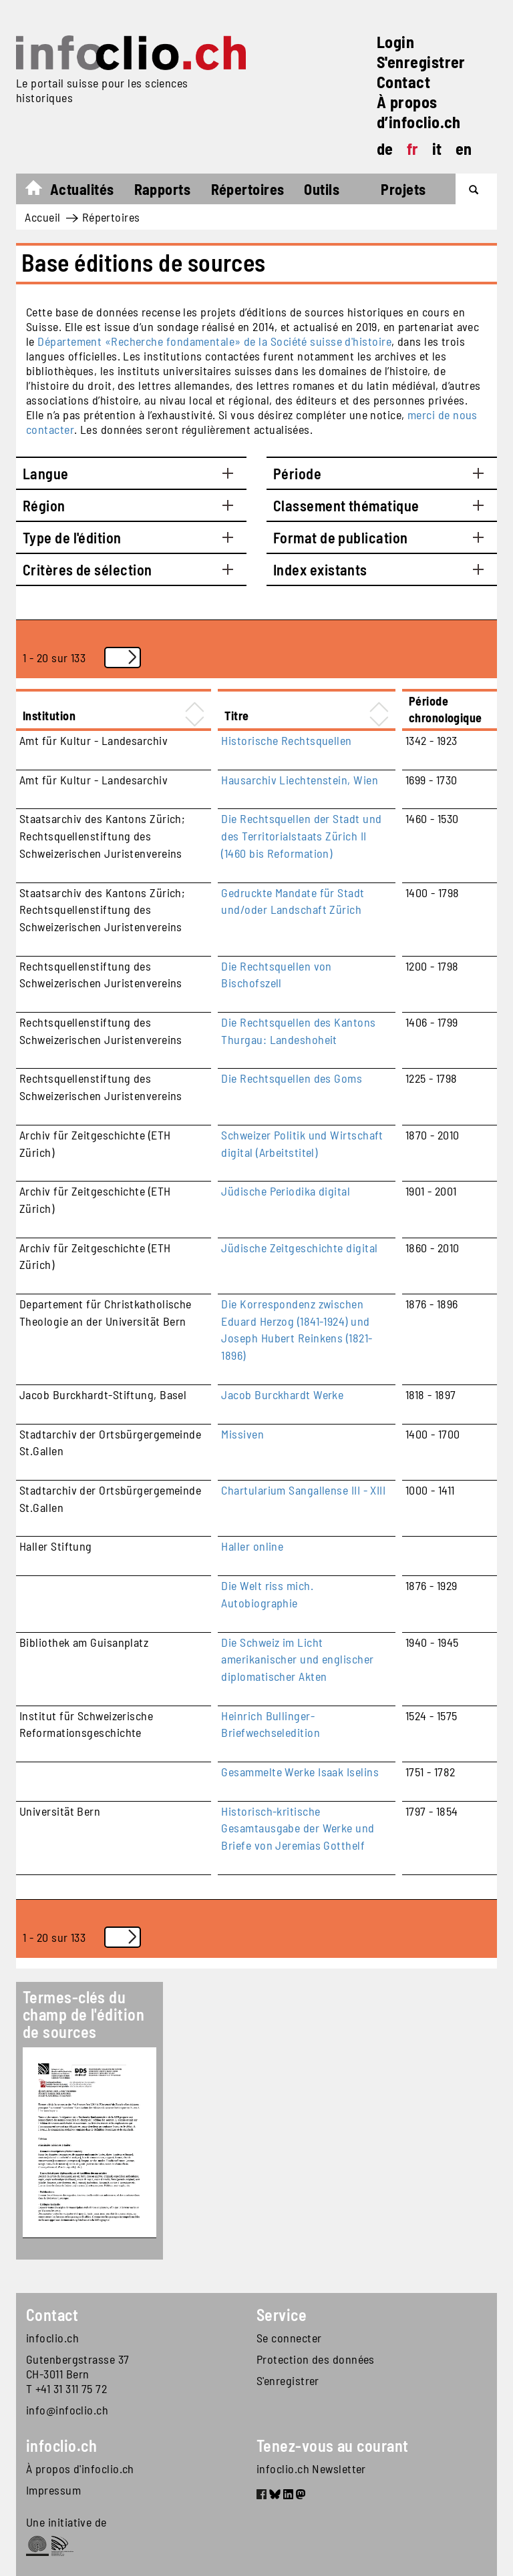 Image resolution: width=513 pixels, height=2576 pixels. What do you see at coordinates (437, 148) in the screenshot?
I see `it` at bounding box center [437, 148].